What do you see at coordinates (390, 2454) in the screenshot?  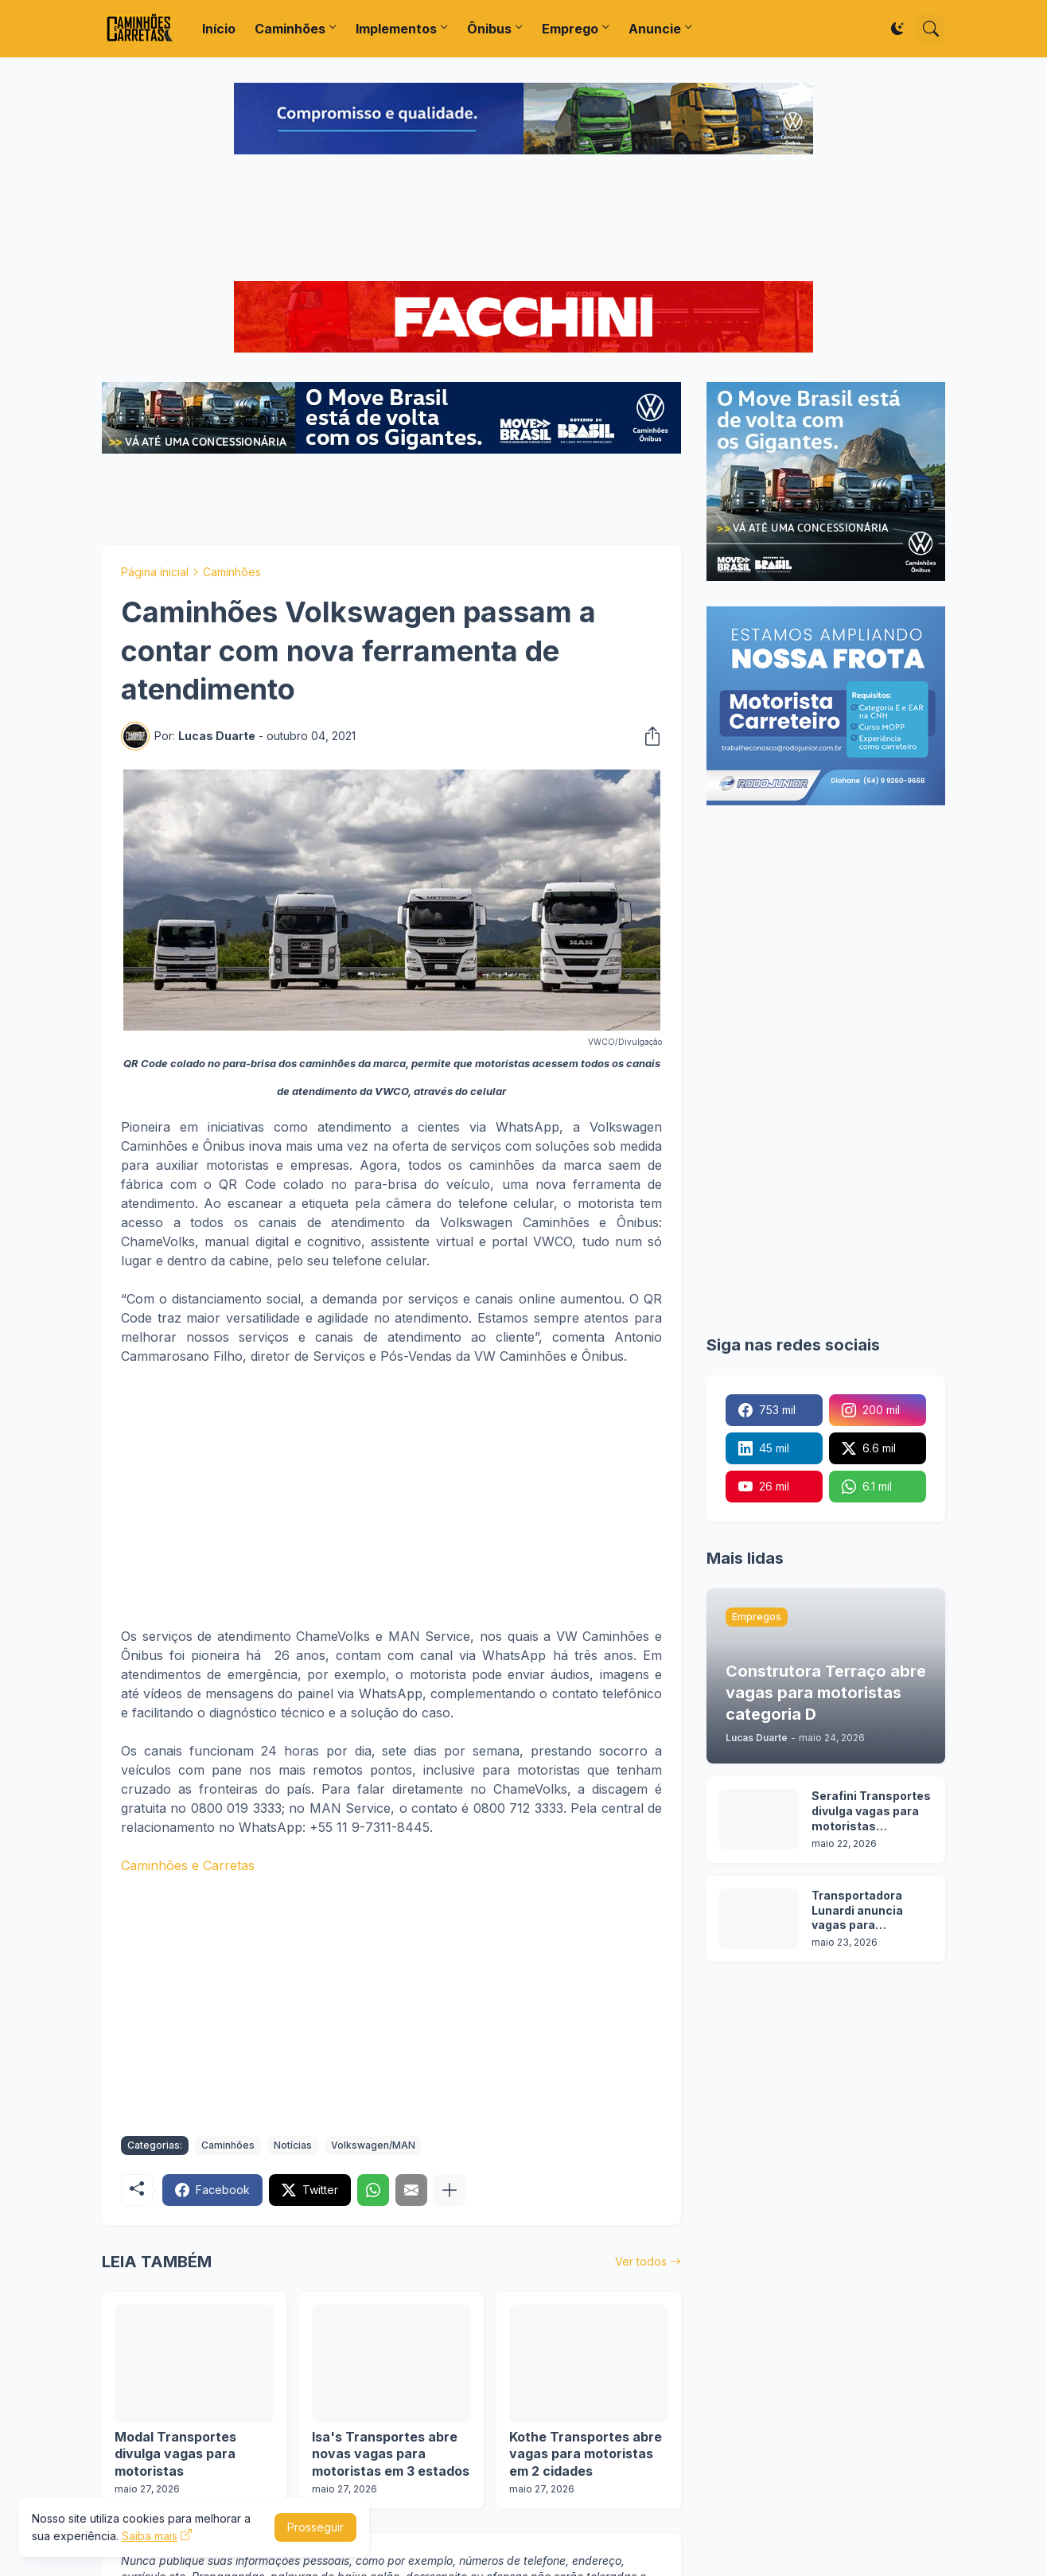 I see `Isa's Transportes abre novas vagas para motoristas em 3 estados` at bounding box center [390, 2454].